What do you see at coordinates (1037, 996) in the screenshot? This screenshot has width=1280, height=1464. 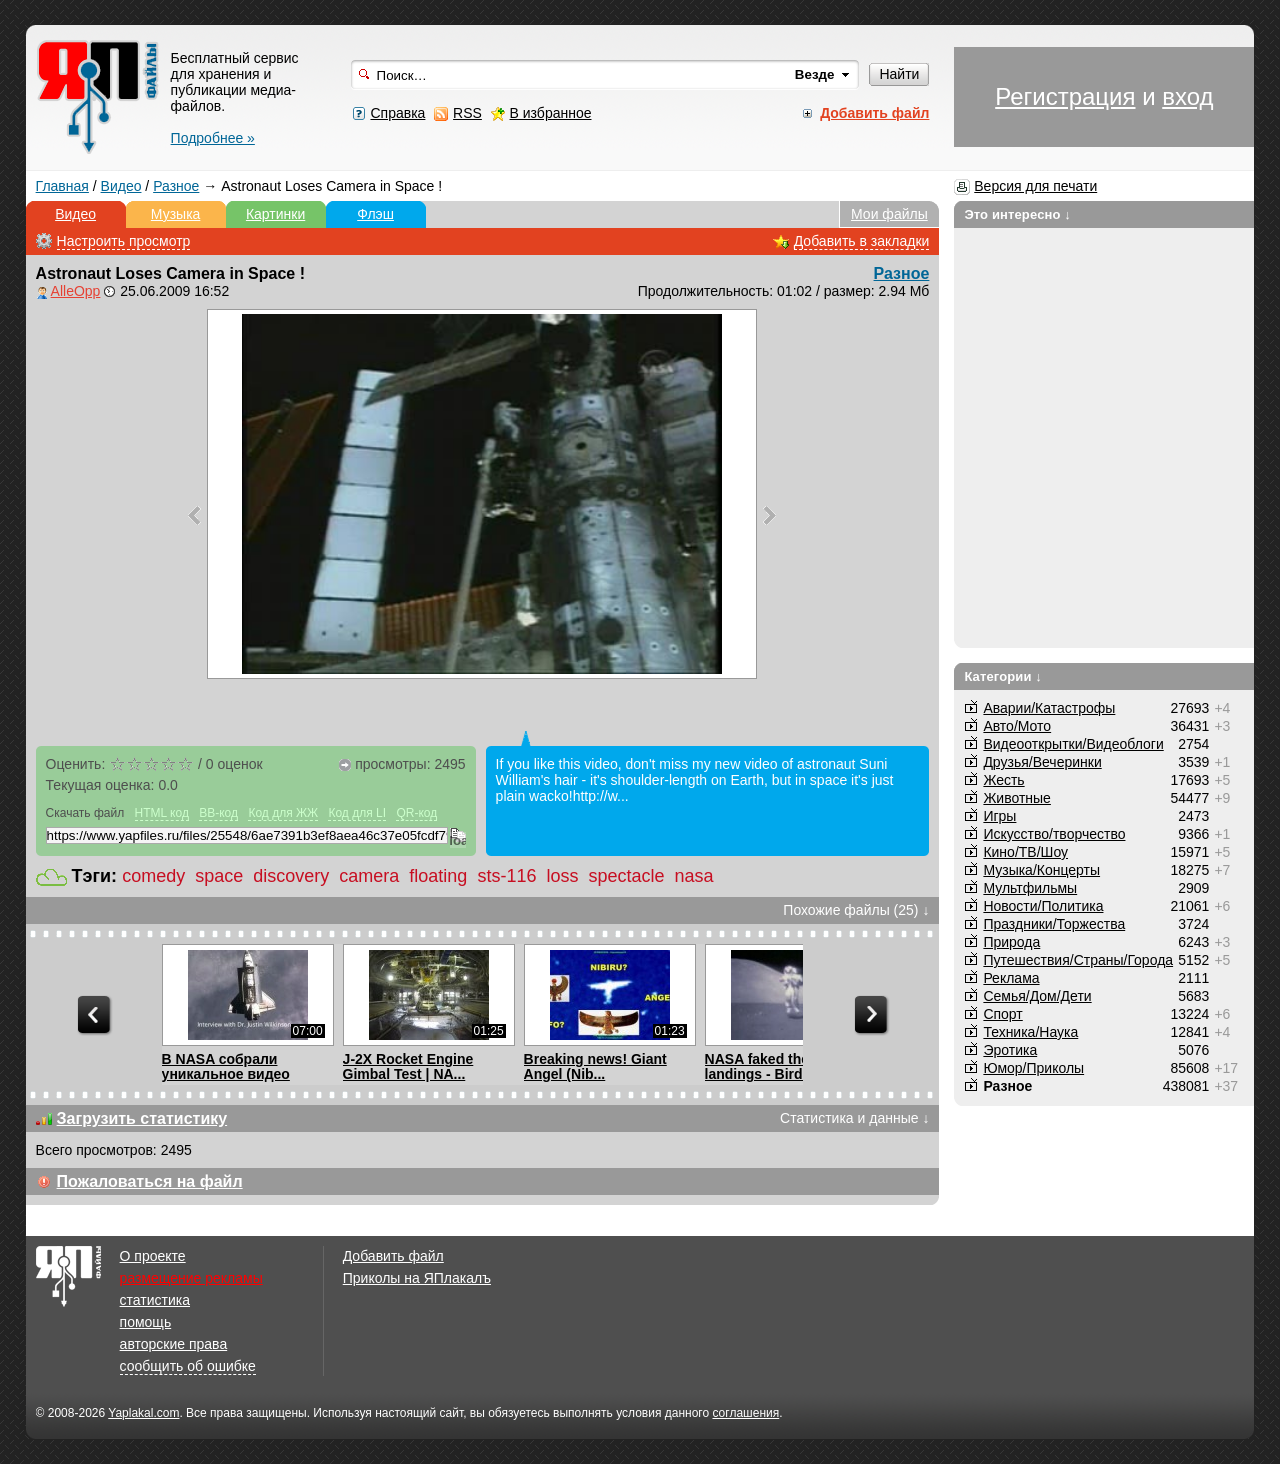 I see `Семья/Дом/Дети` at bounding box center [1037, 996].